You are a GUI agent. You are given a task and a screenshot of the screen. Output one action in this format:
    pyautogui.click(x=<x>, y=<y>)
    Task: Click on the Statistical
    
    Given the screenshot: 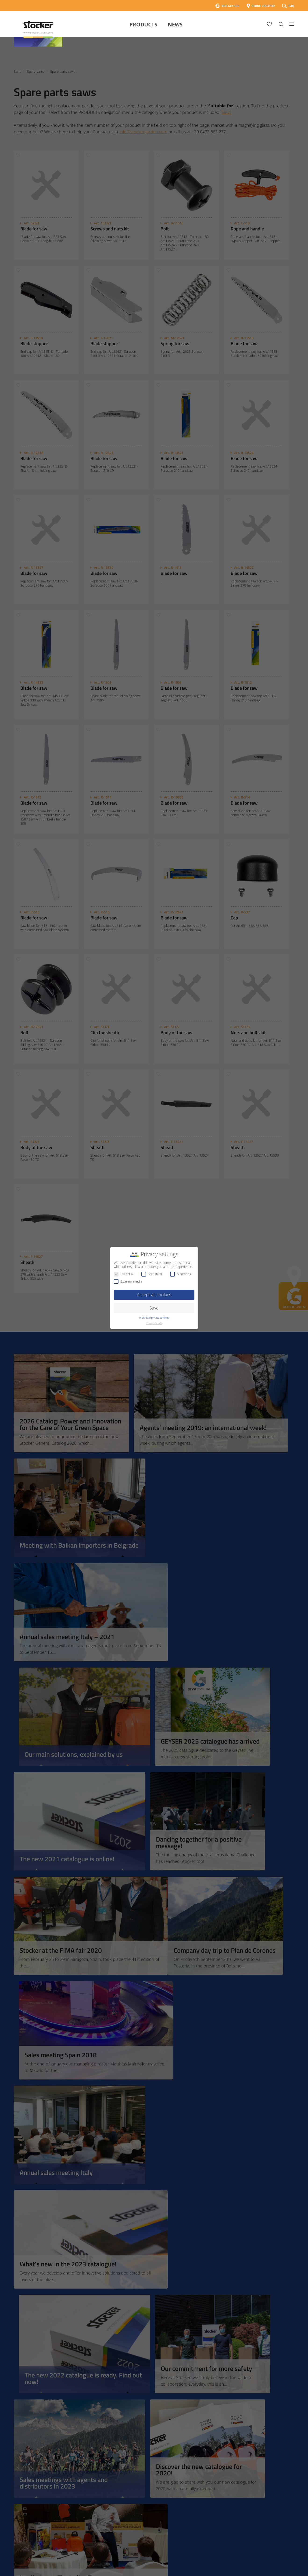 What is the action you would take?
    pyautogui.click(x=151, y=1274)
    